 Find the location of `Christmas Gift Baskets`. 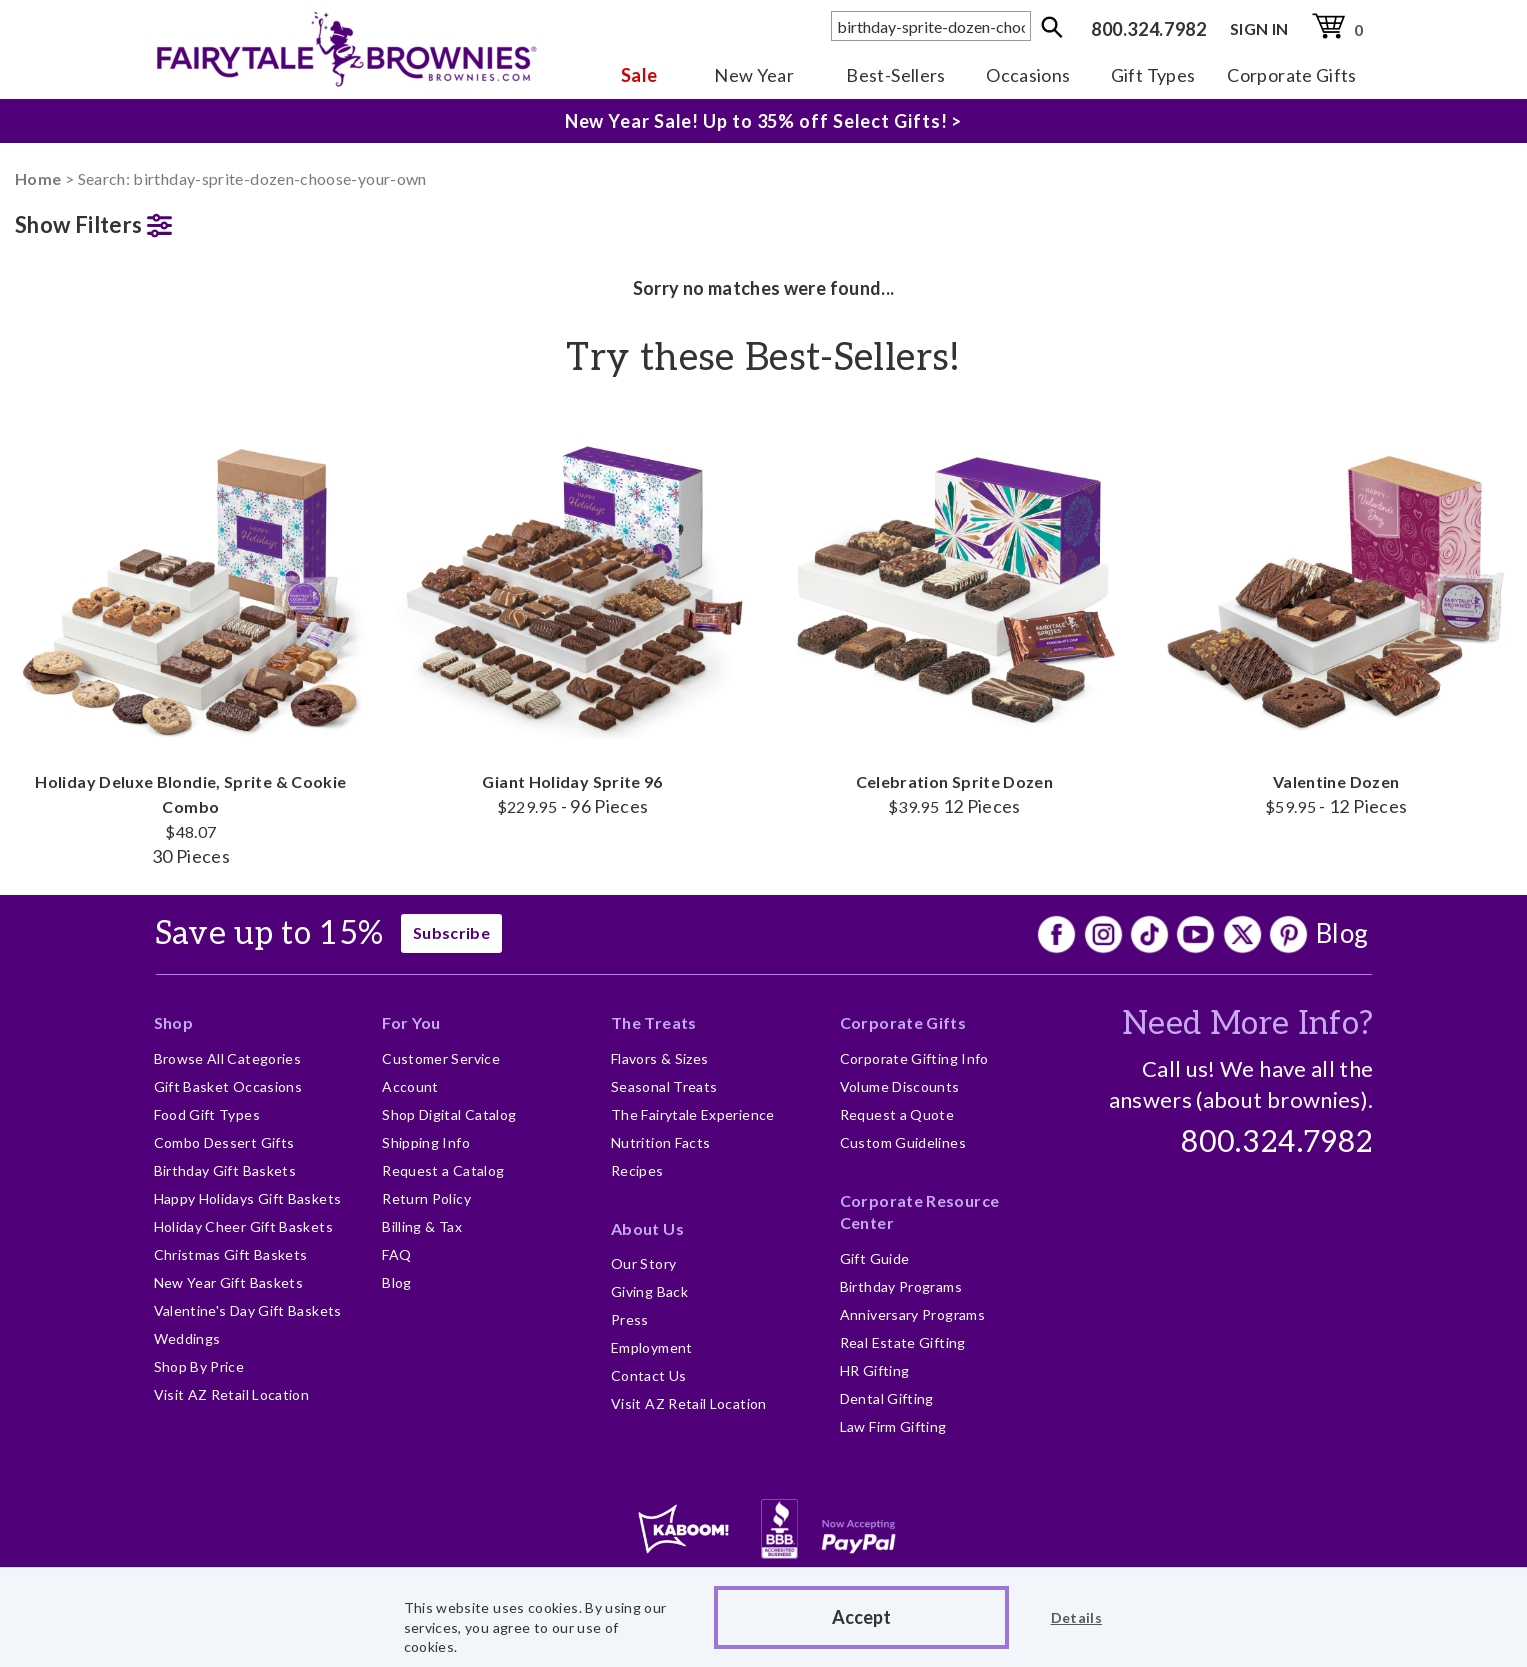

Christmas Gift Baskets is located at coordinates (231, 1254).